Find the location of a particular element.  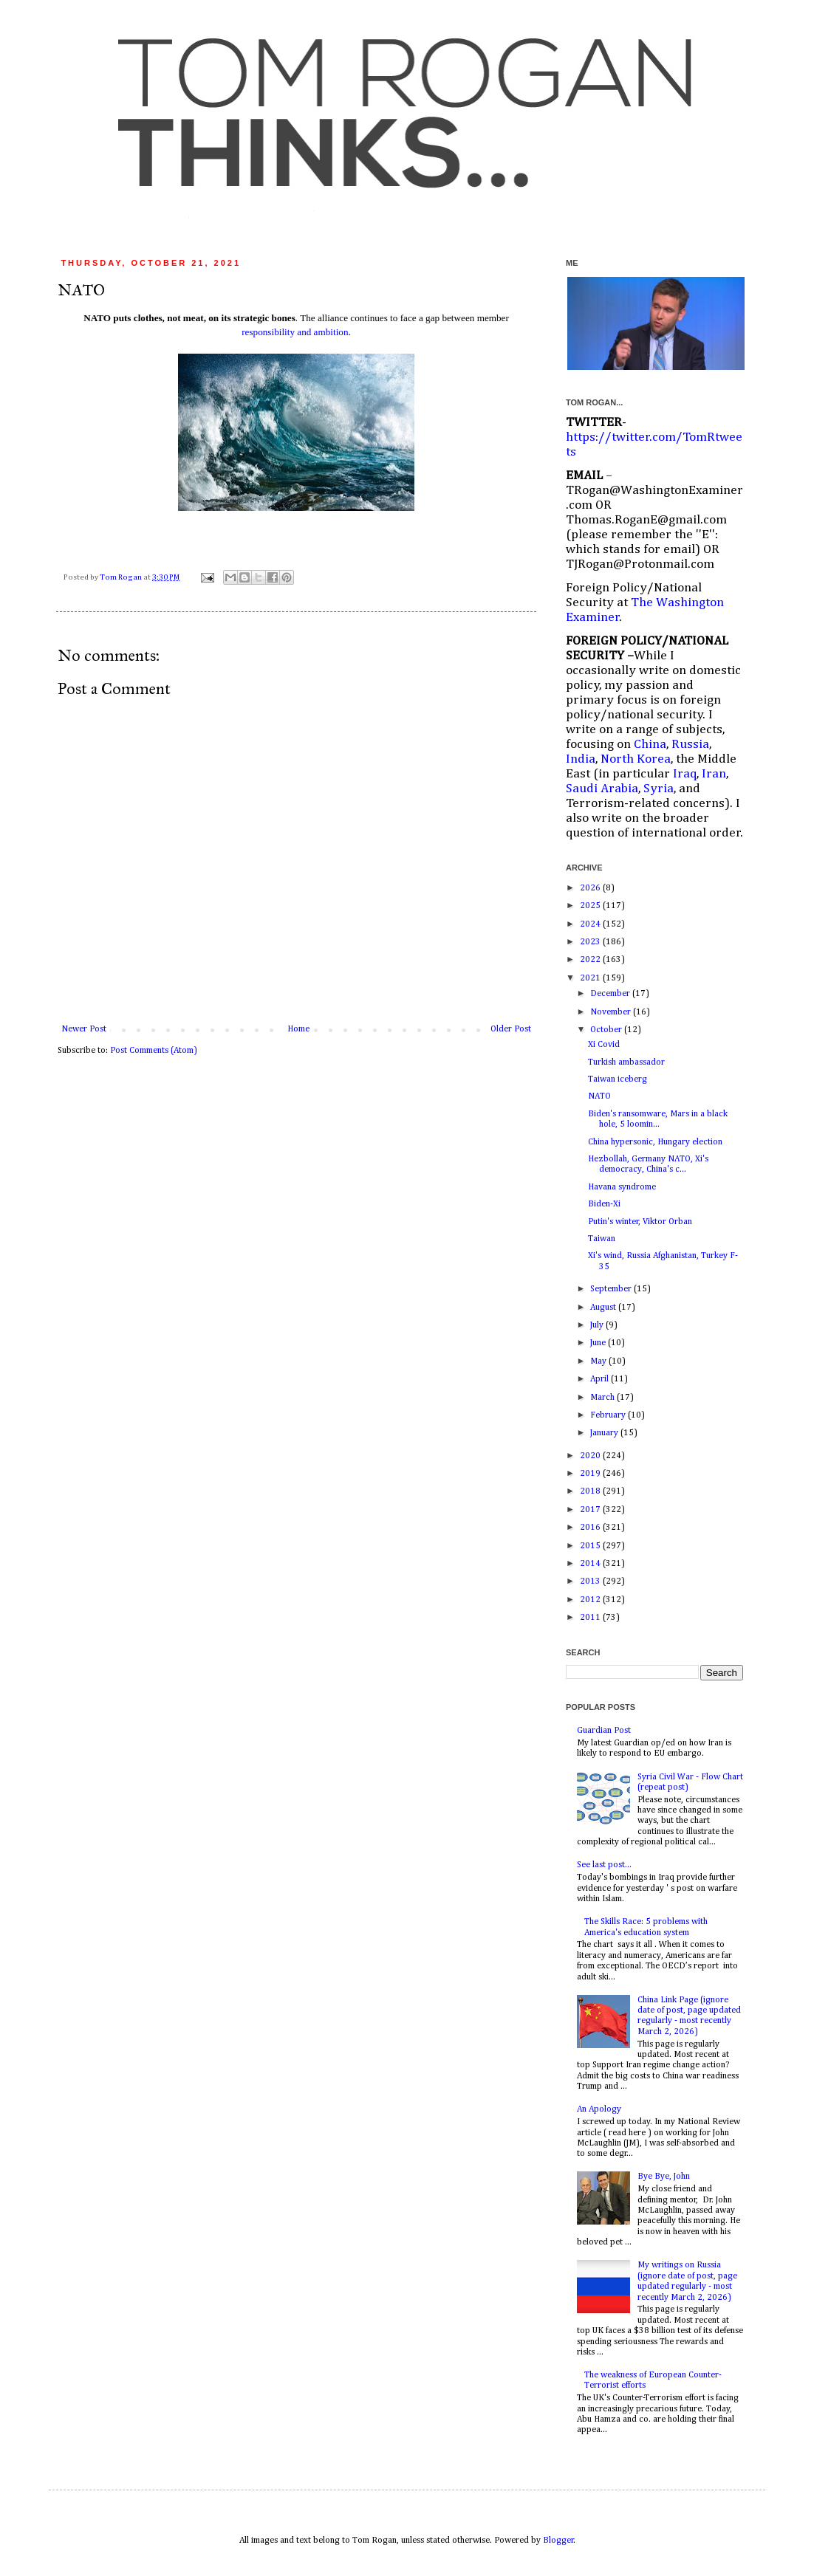

2014 is located at coordinates (591, 1563).